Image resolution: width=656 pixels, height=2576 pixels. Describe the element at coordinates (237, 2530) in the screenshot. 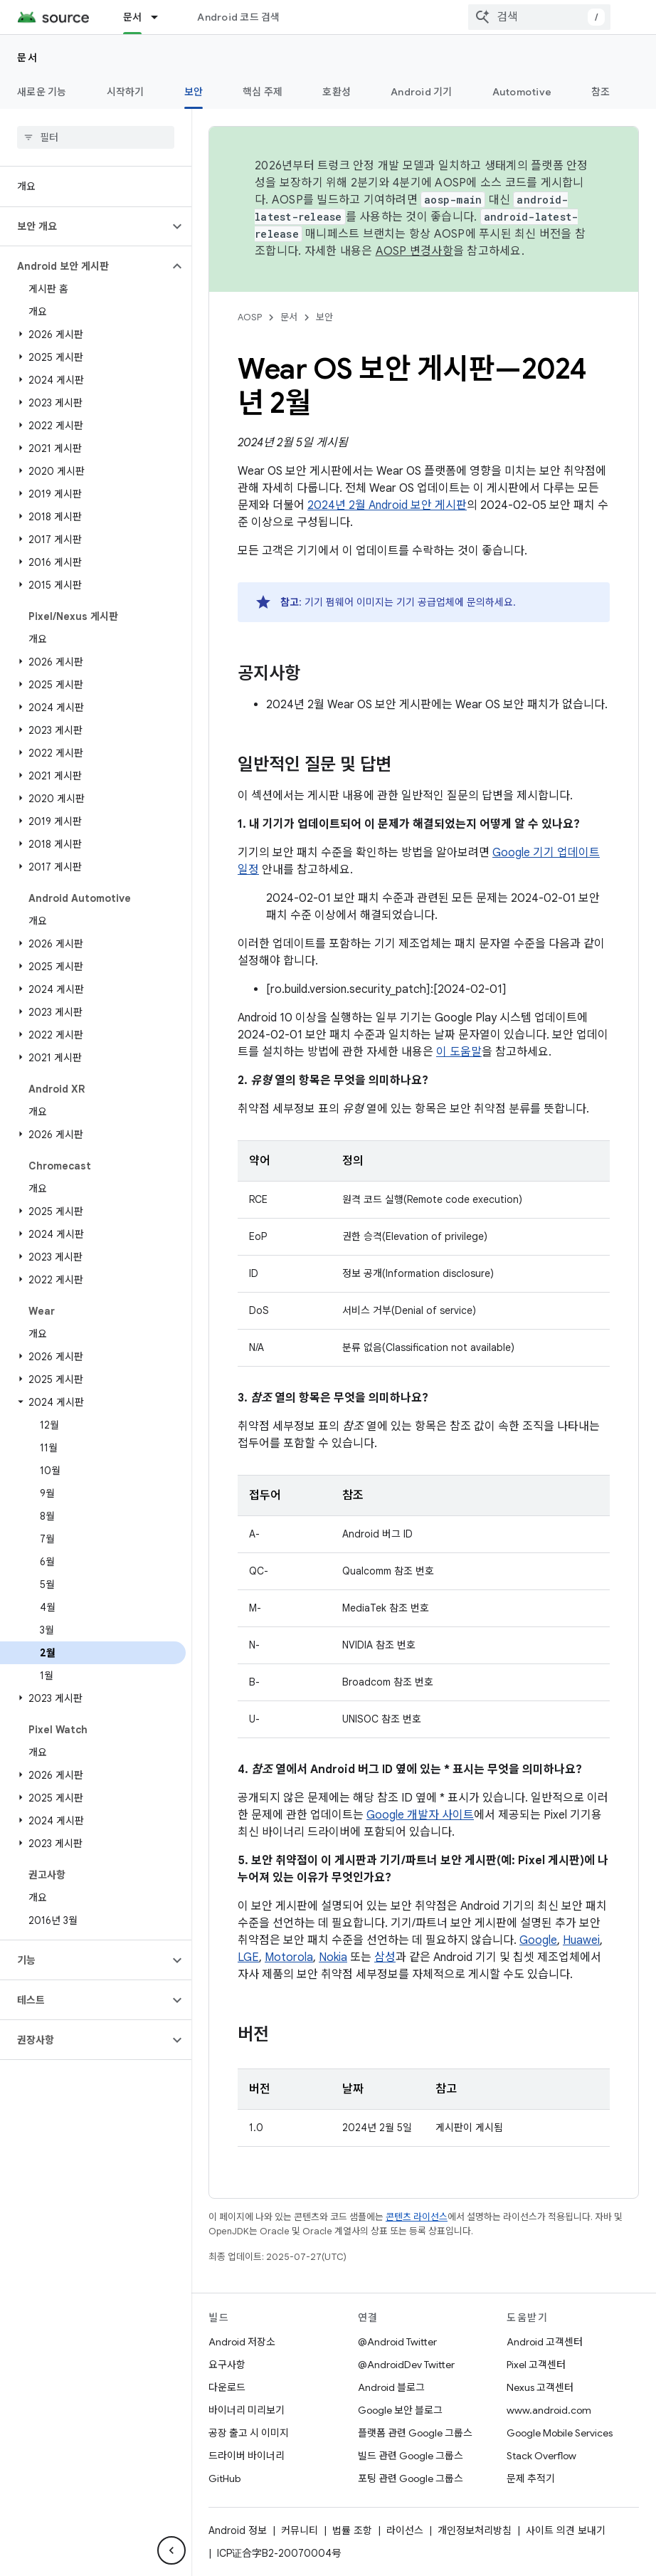

I see `Android 정보` at that location.